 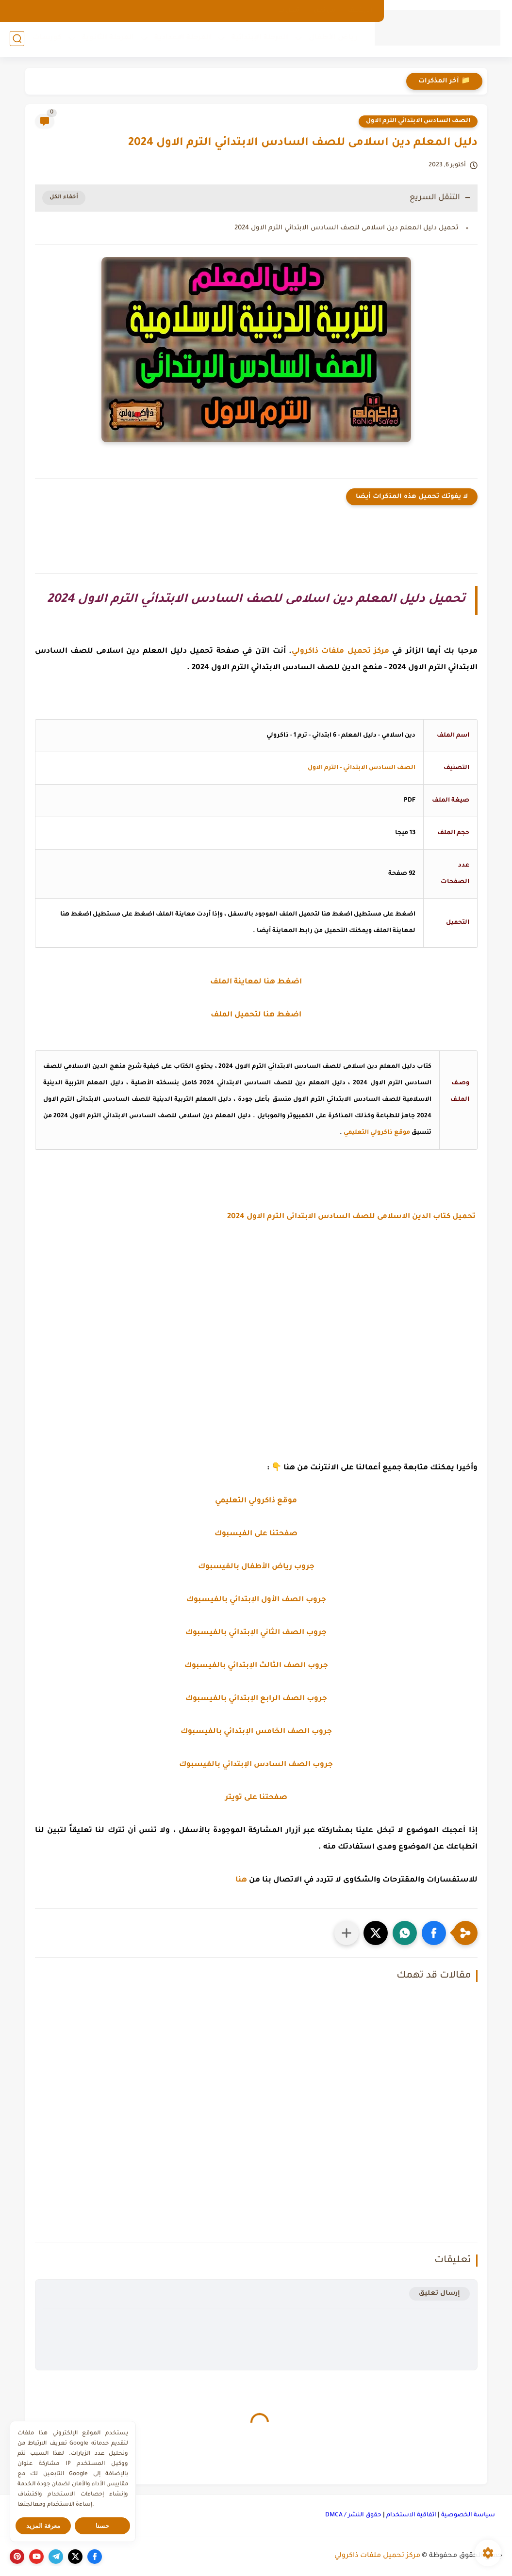 What do you see at coordinates (346, 228) in the screenshot?
I see `تحميل دليل المعلم دين اسلامى للصف السادس الابتدائي الترم الاول 2024` at bounding box center [346, 228].